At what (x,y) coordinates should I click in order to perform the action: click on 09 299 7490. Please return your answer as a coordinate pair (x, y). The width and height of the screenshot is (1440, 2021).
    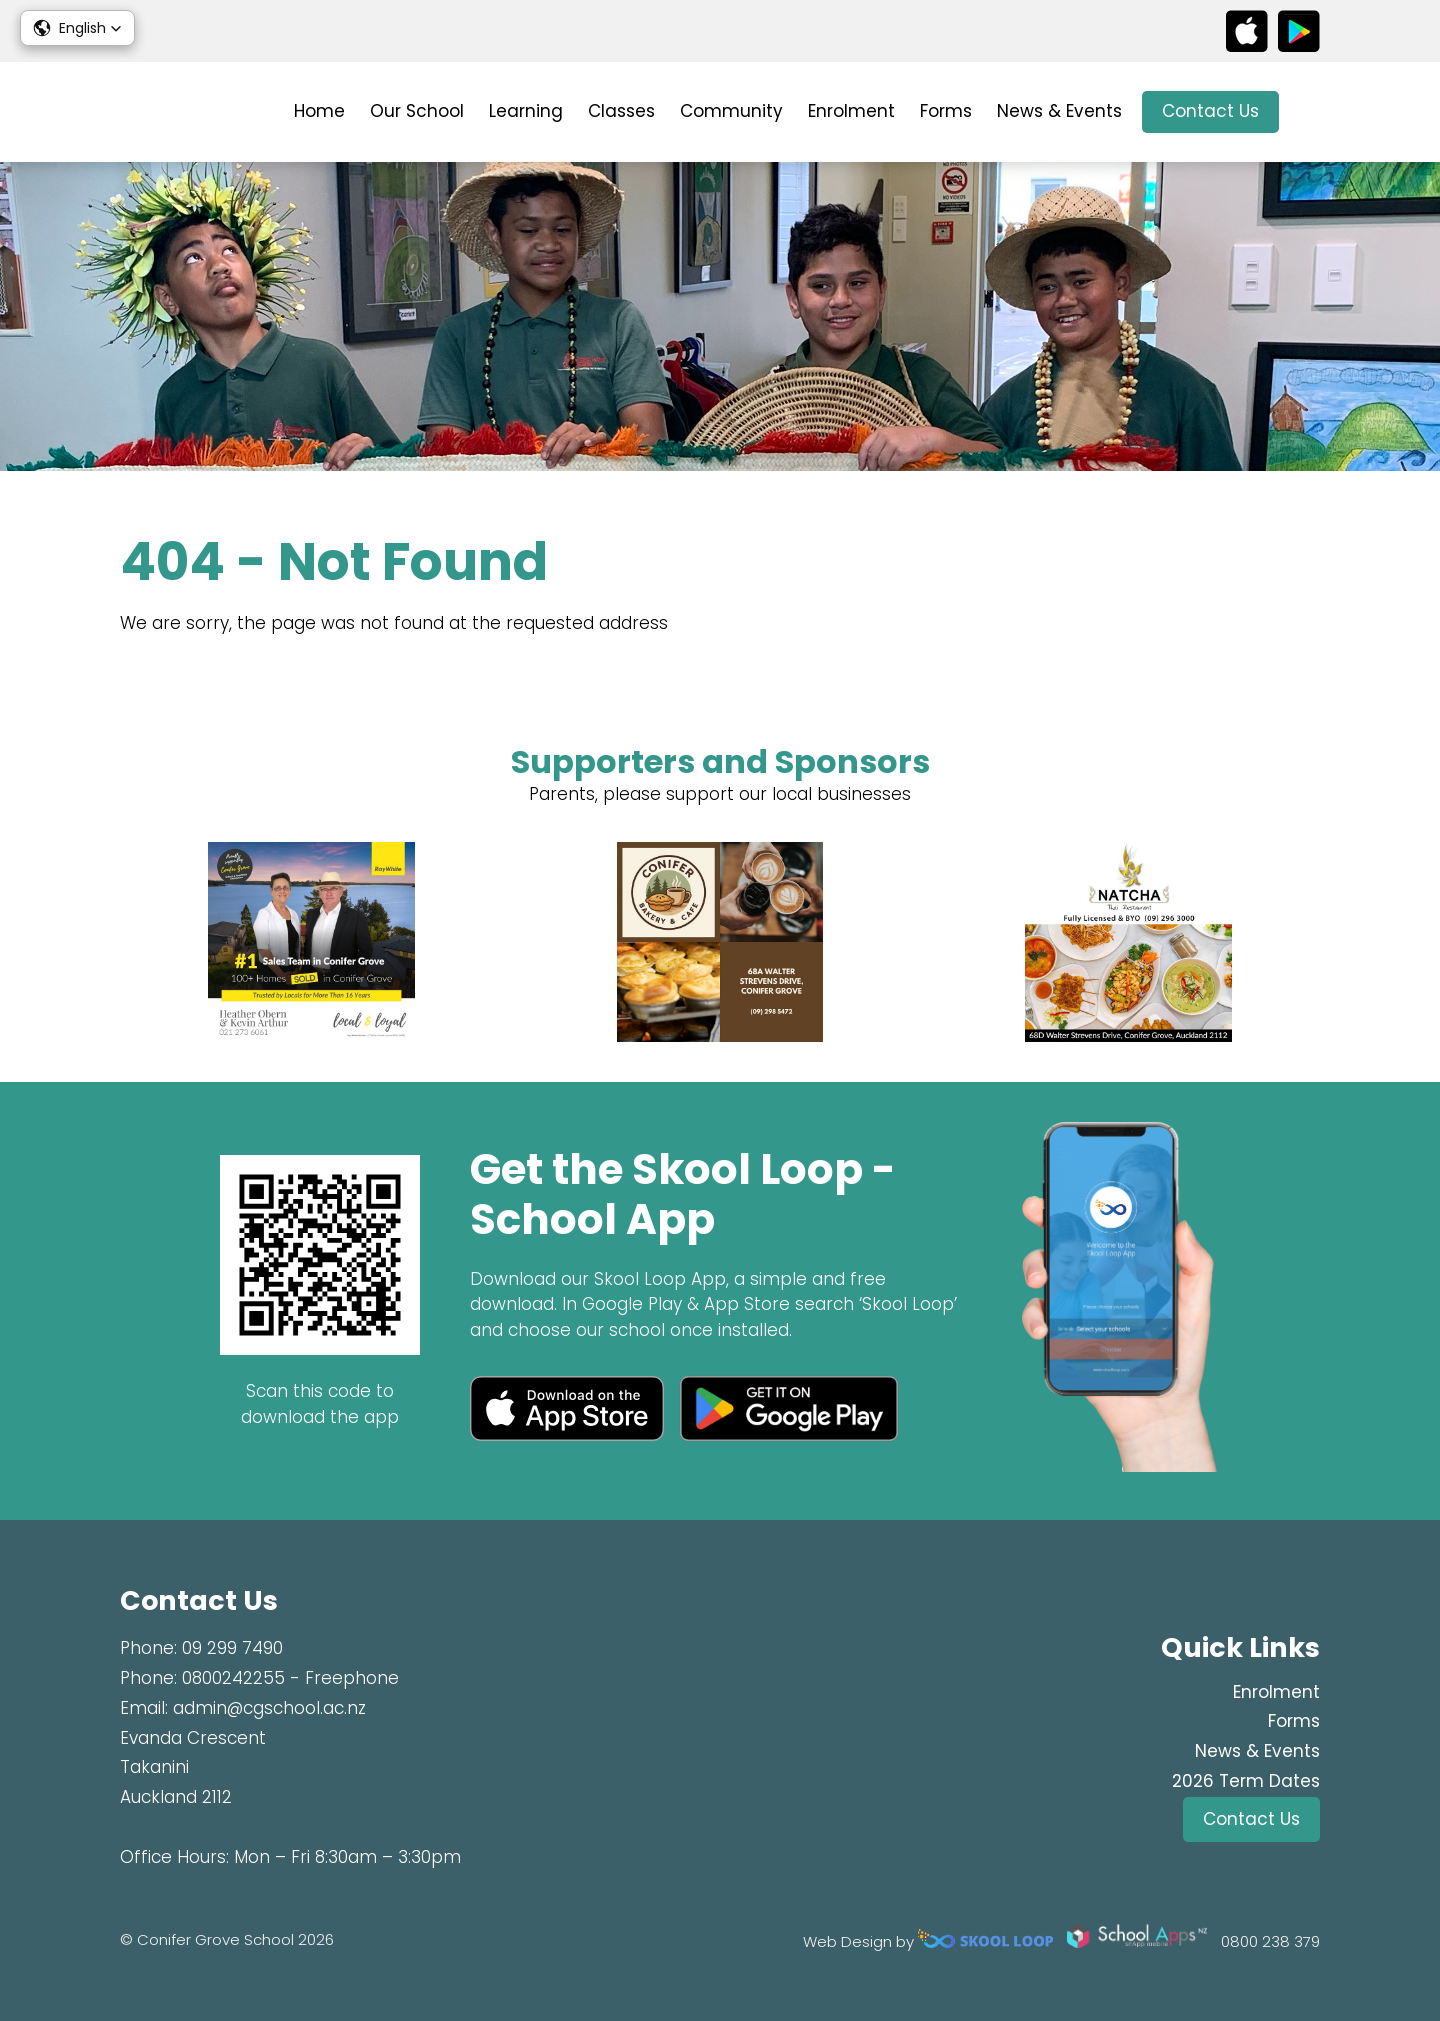
    Looking at the image, I should click on (232, 1648).